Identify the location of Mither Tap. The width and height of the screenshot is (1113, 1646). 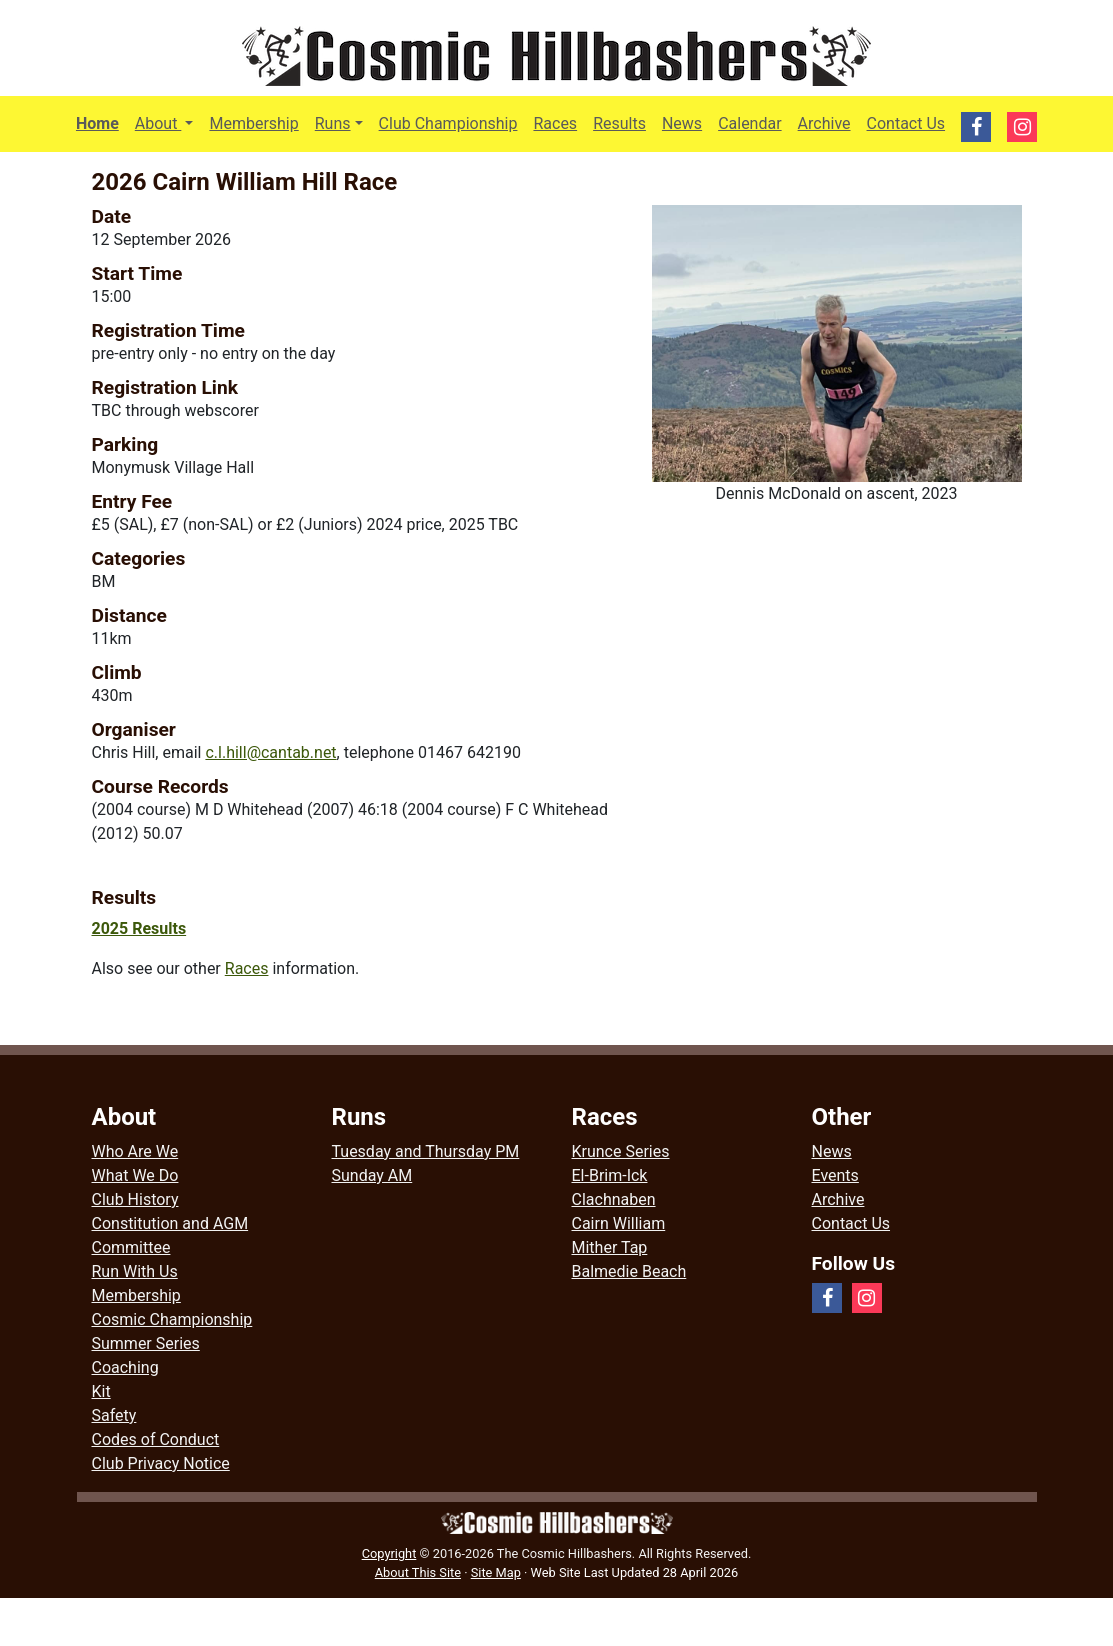
(610, 1247).